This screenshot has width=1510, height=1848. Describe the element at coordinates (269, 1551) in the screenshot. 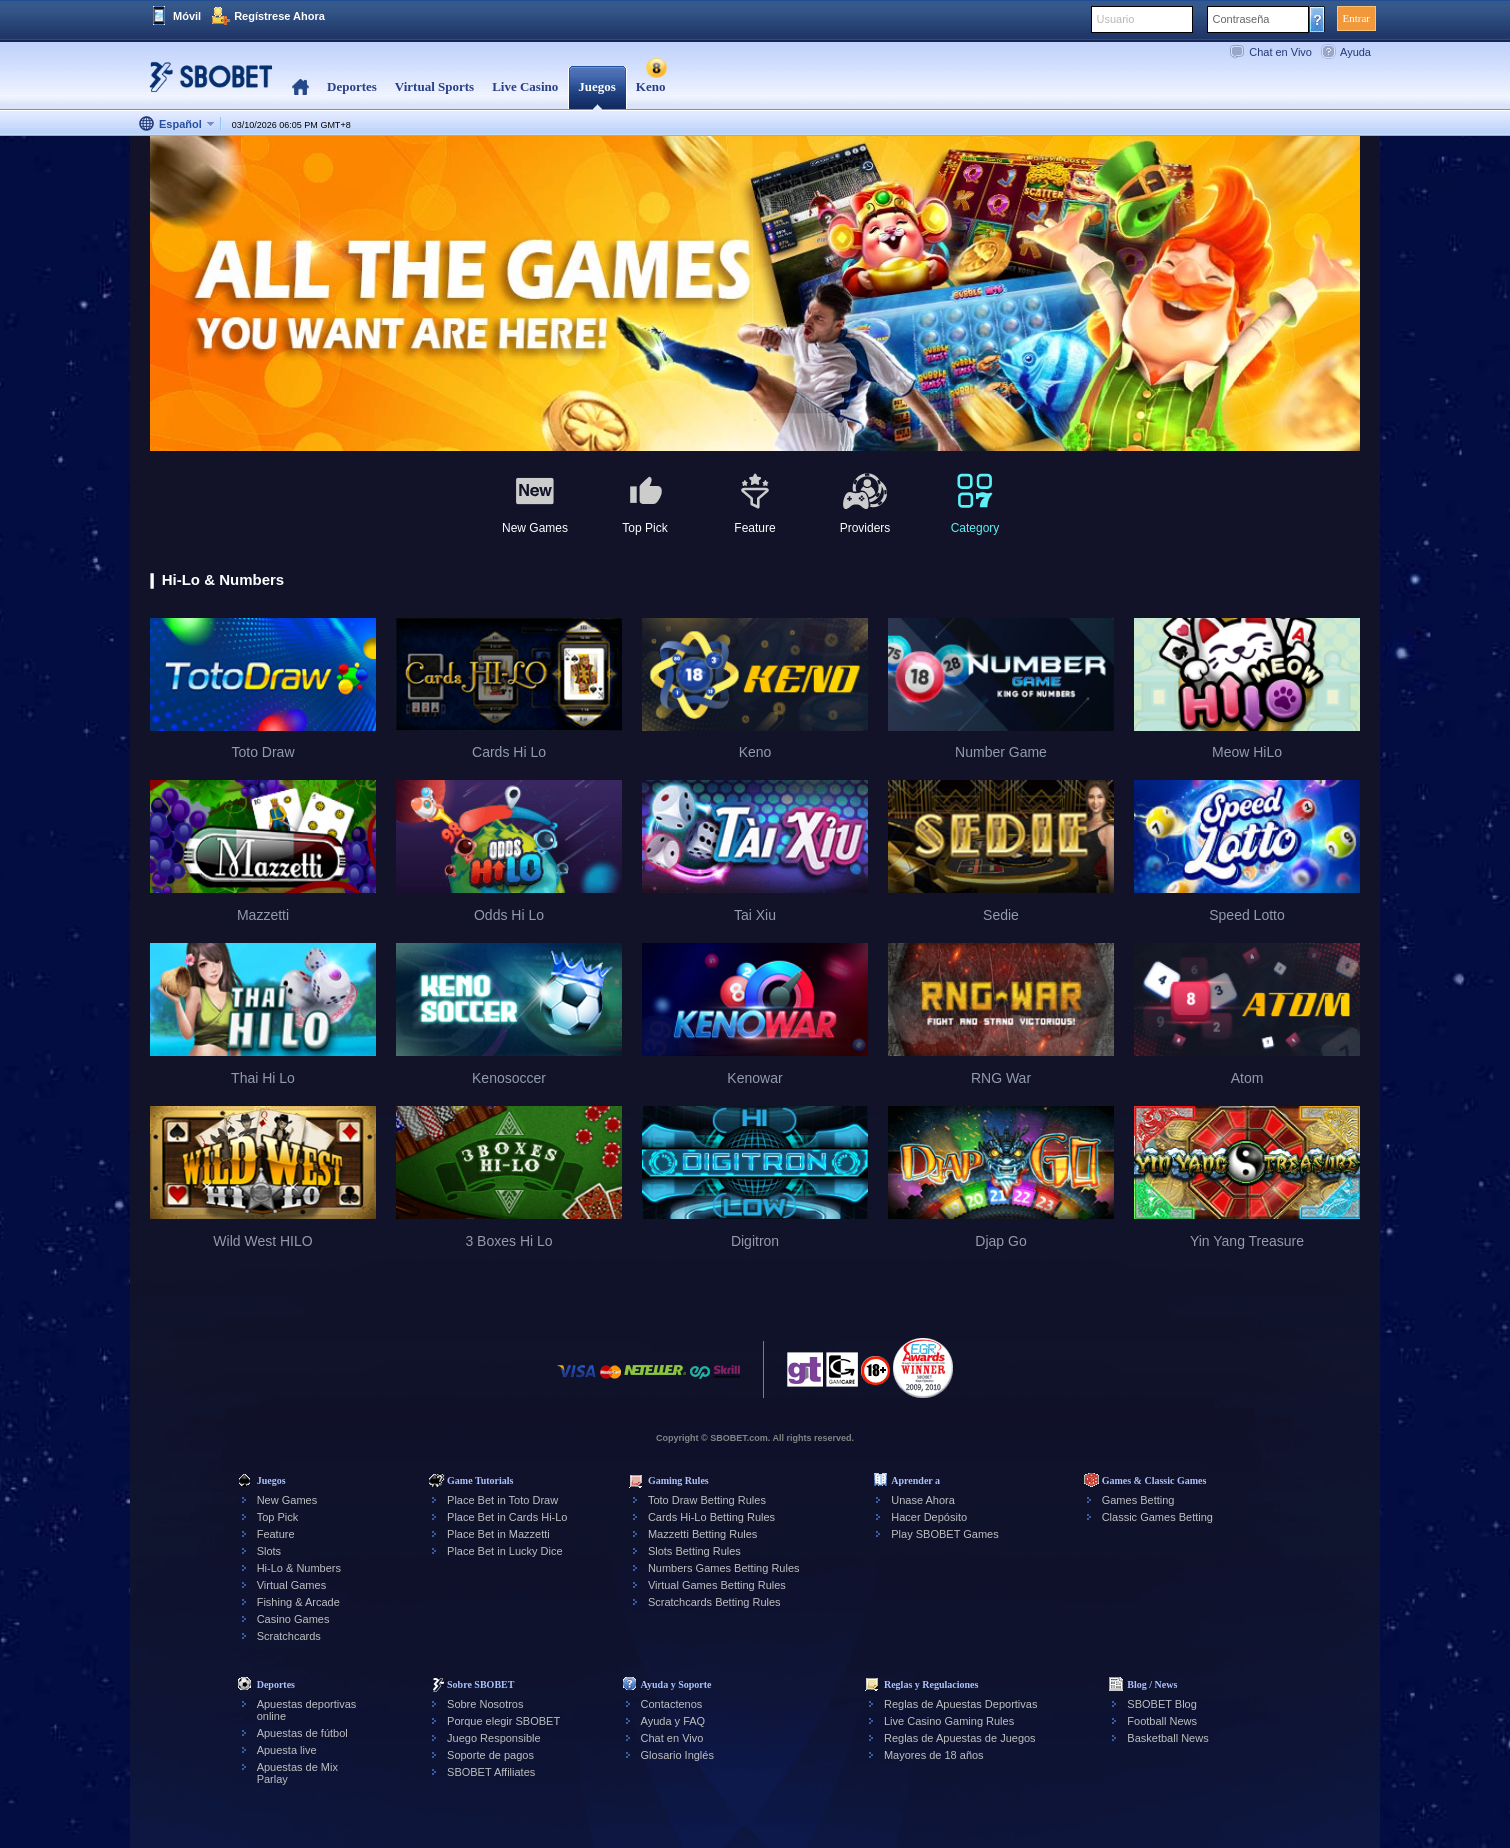

I see `Slots` at that location.